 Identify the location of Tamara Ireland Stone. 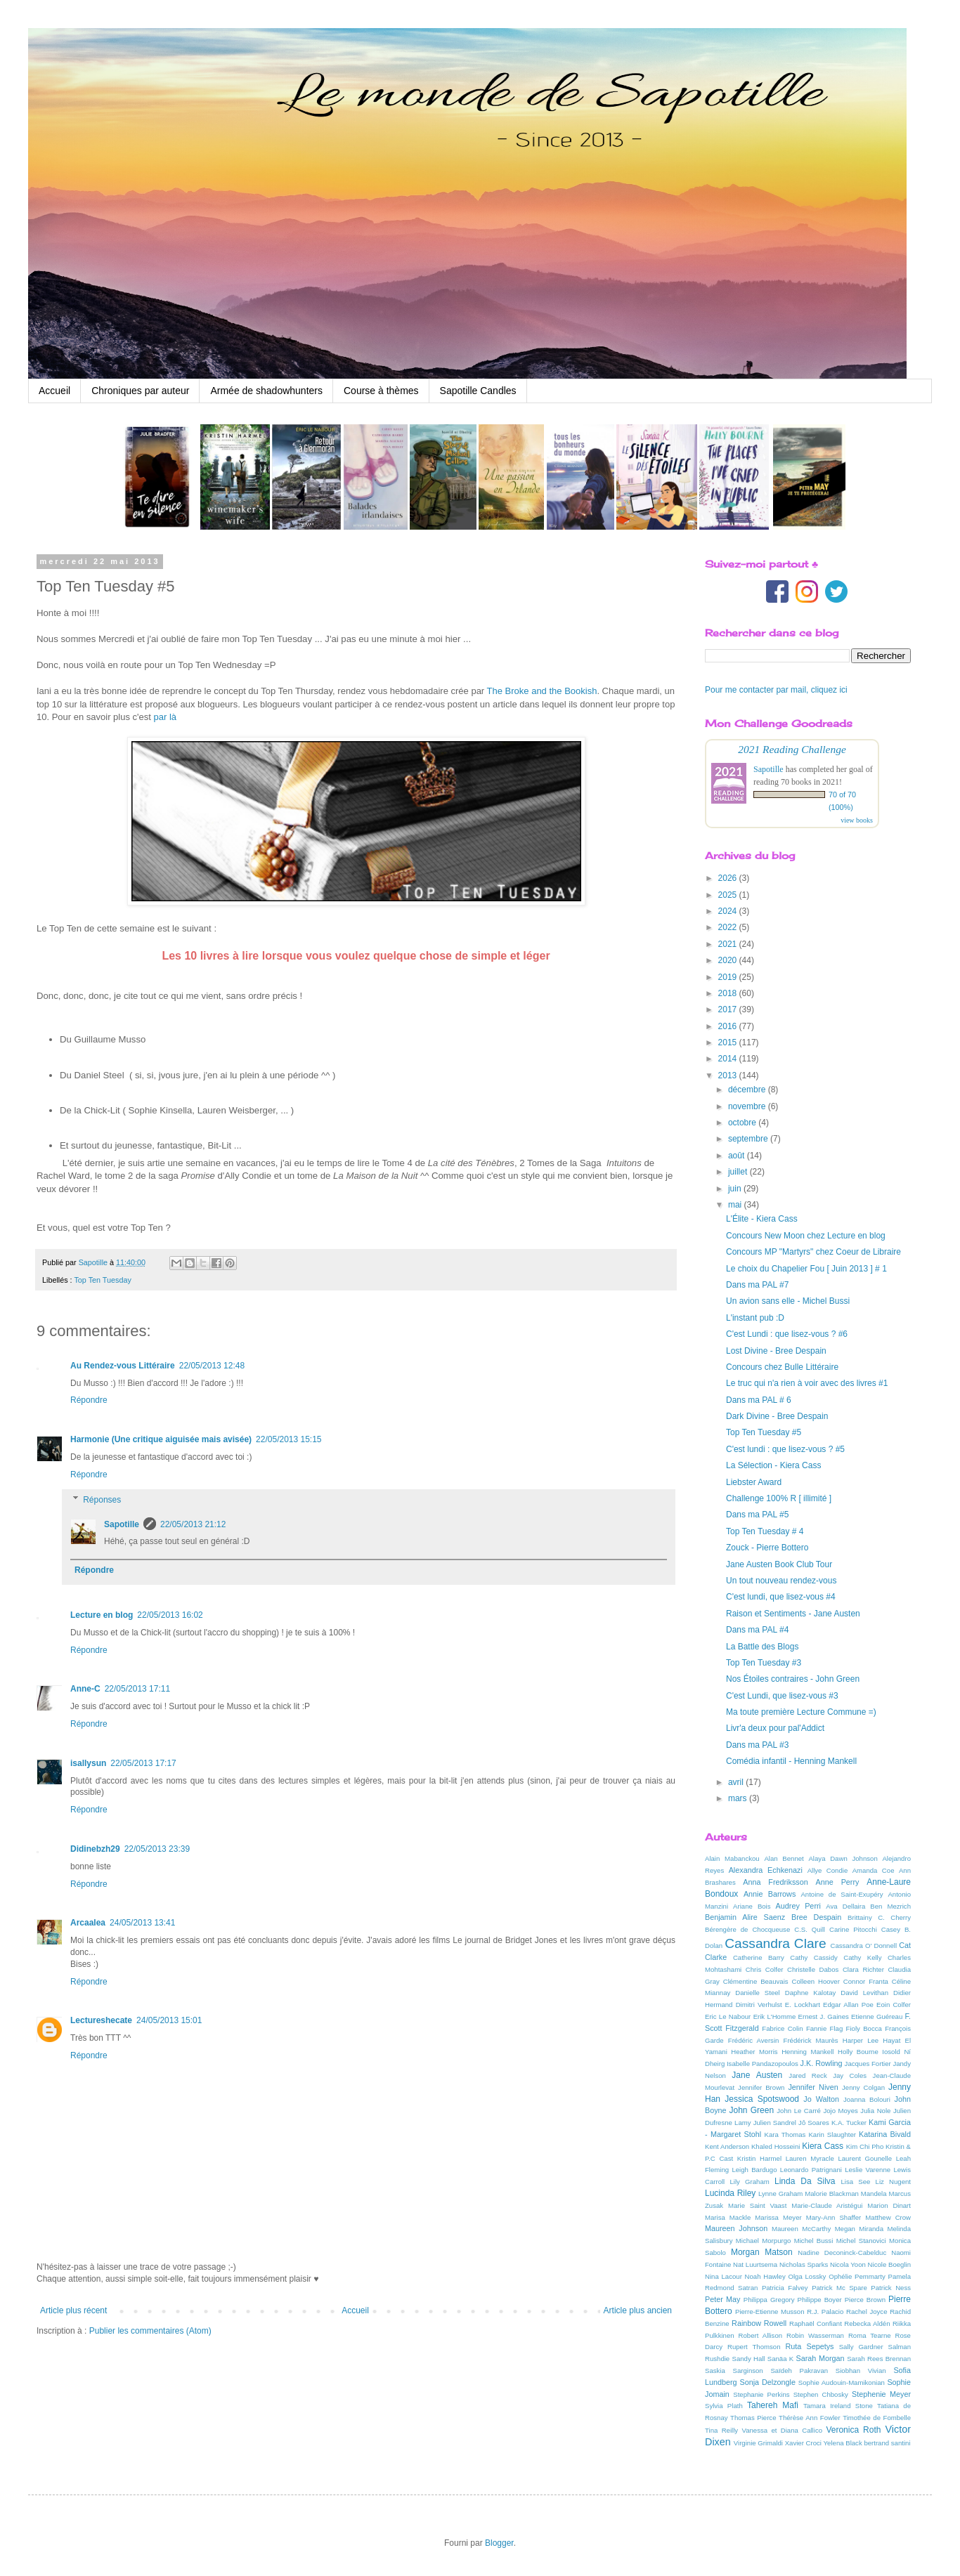
(838, 2406).